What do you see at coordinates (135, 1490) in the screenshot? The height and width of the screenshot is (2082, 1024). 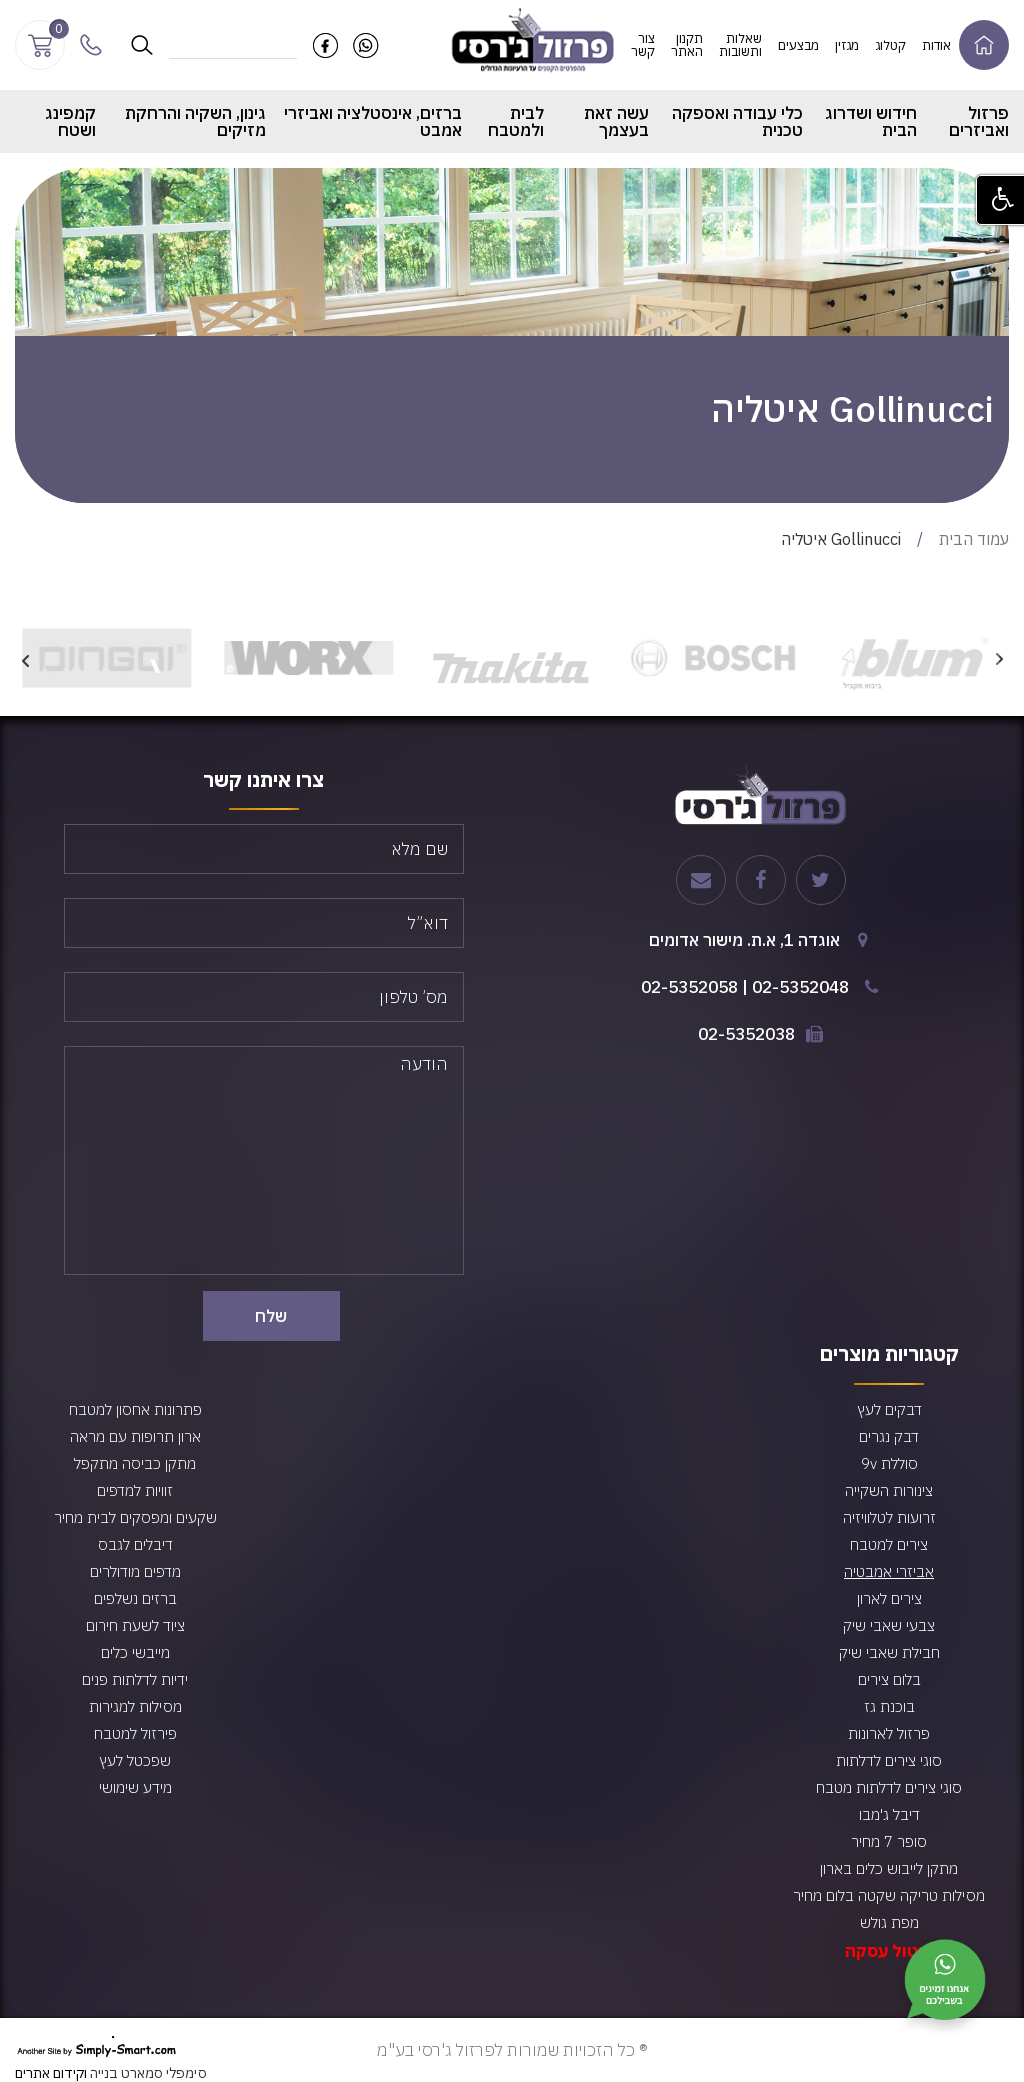 I see `זוויות למדפים` at bounding box center [135, 1490].